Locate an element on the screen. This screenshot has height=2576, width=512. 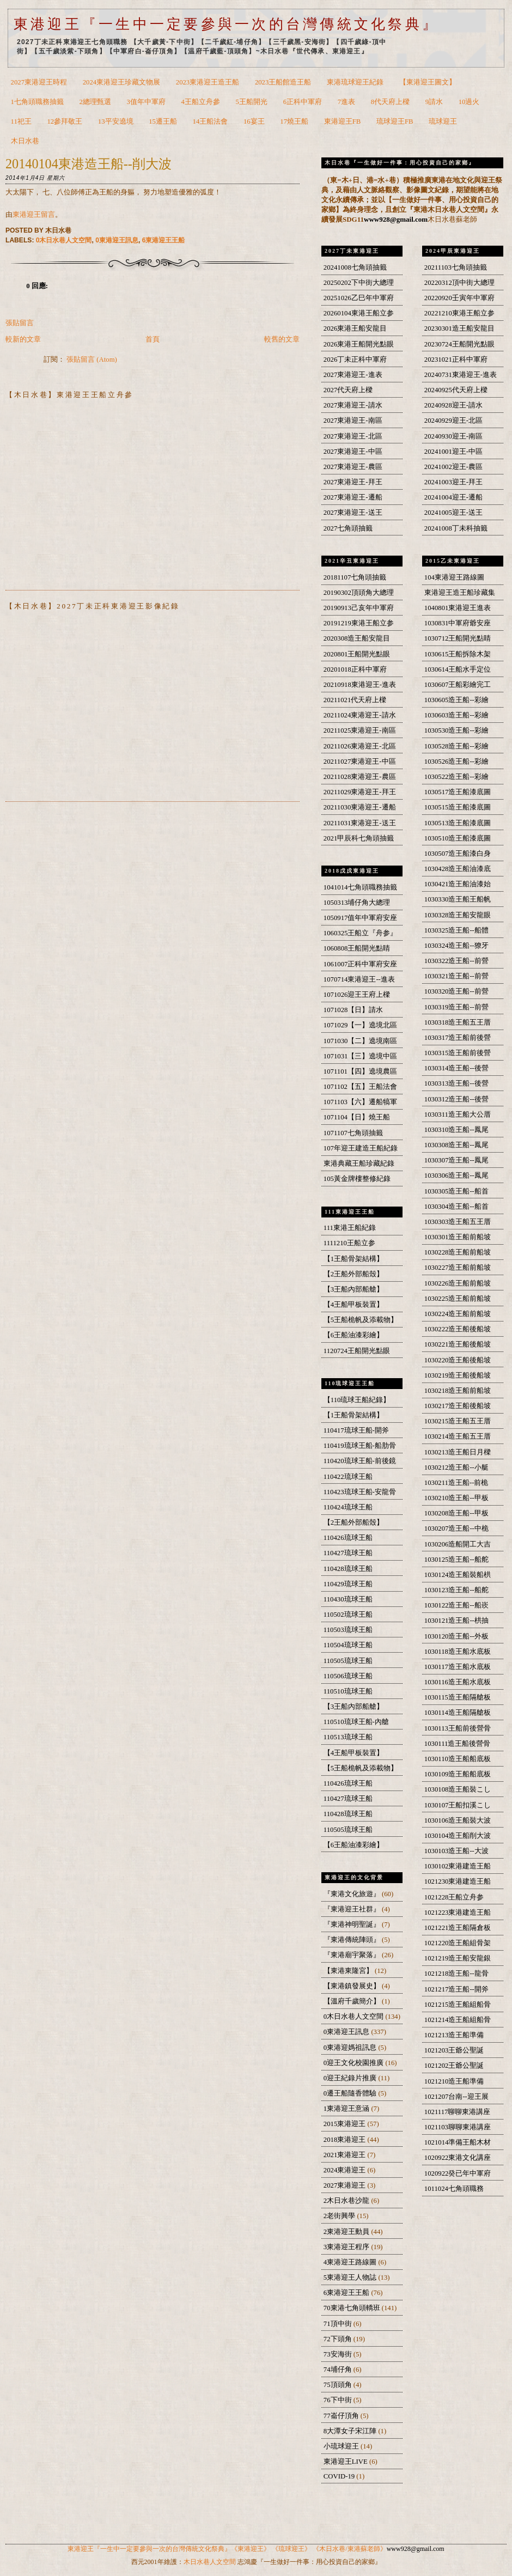
1030315造王船前後營 is located at coordinates (457, 1053).